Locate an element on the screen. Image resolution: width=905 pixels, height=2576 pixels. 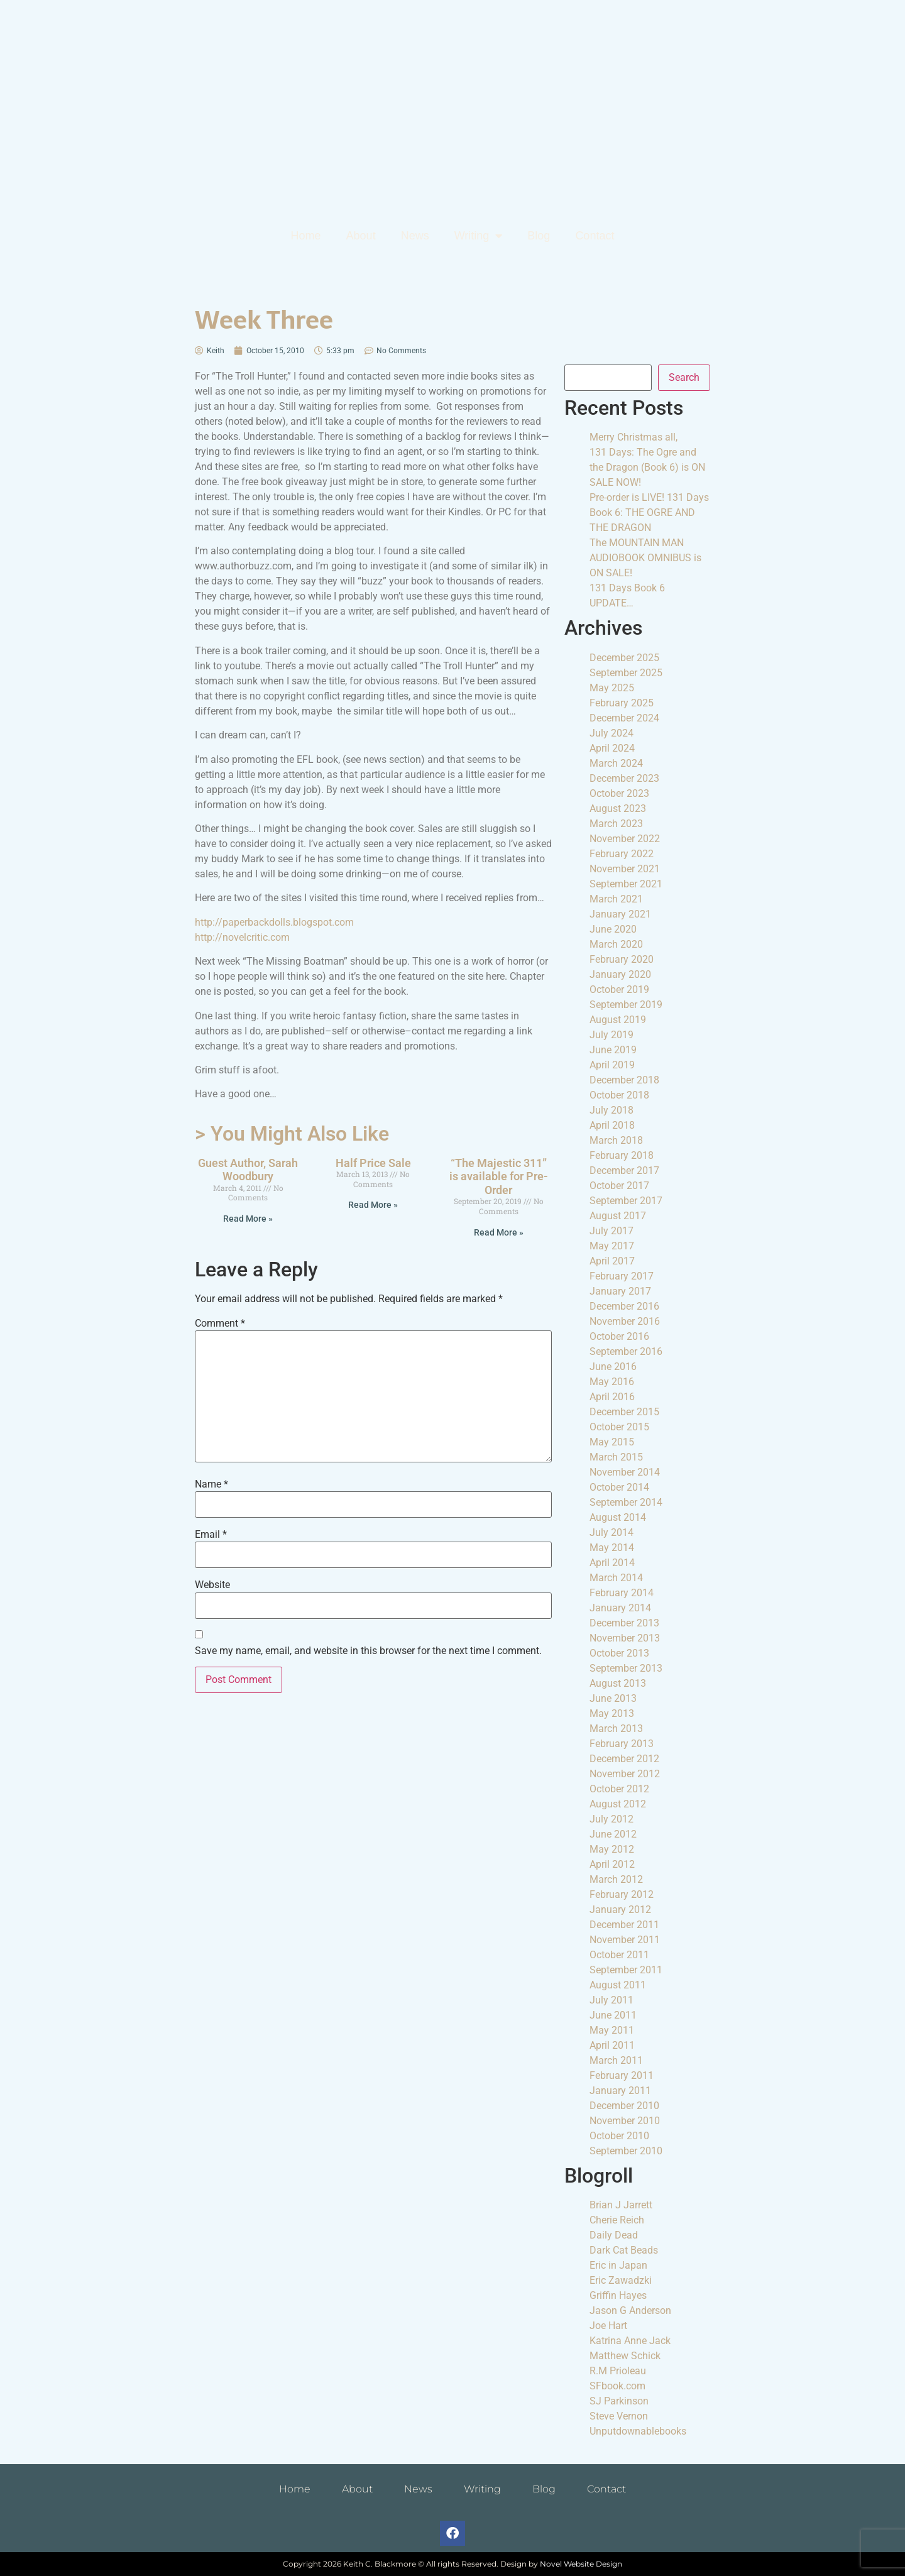
Joe Hart is located at coordinates (608, 2326).